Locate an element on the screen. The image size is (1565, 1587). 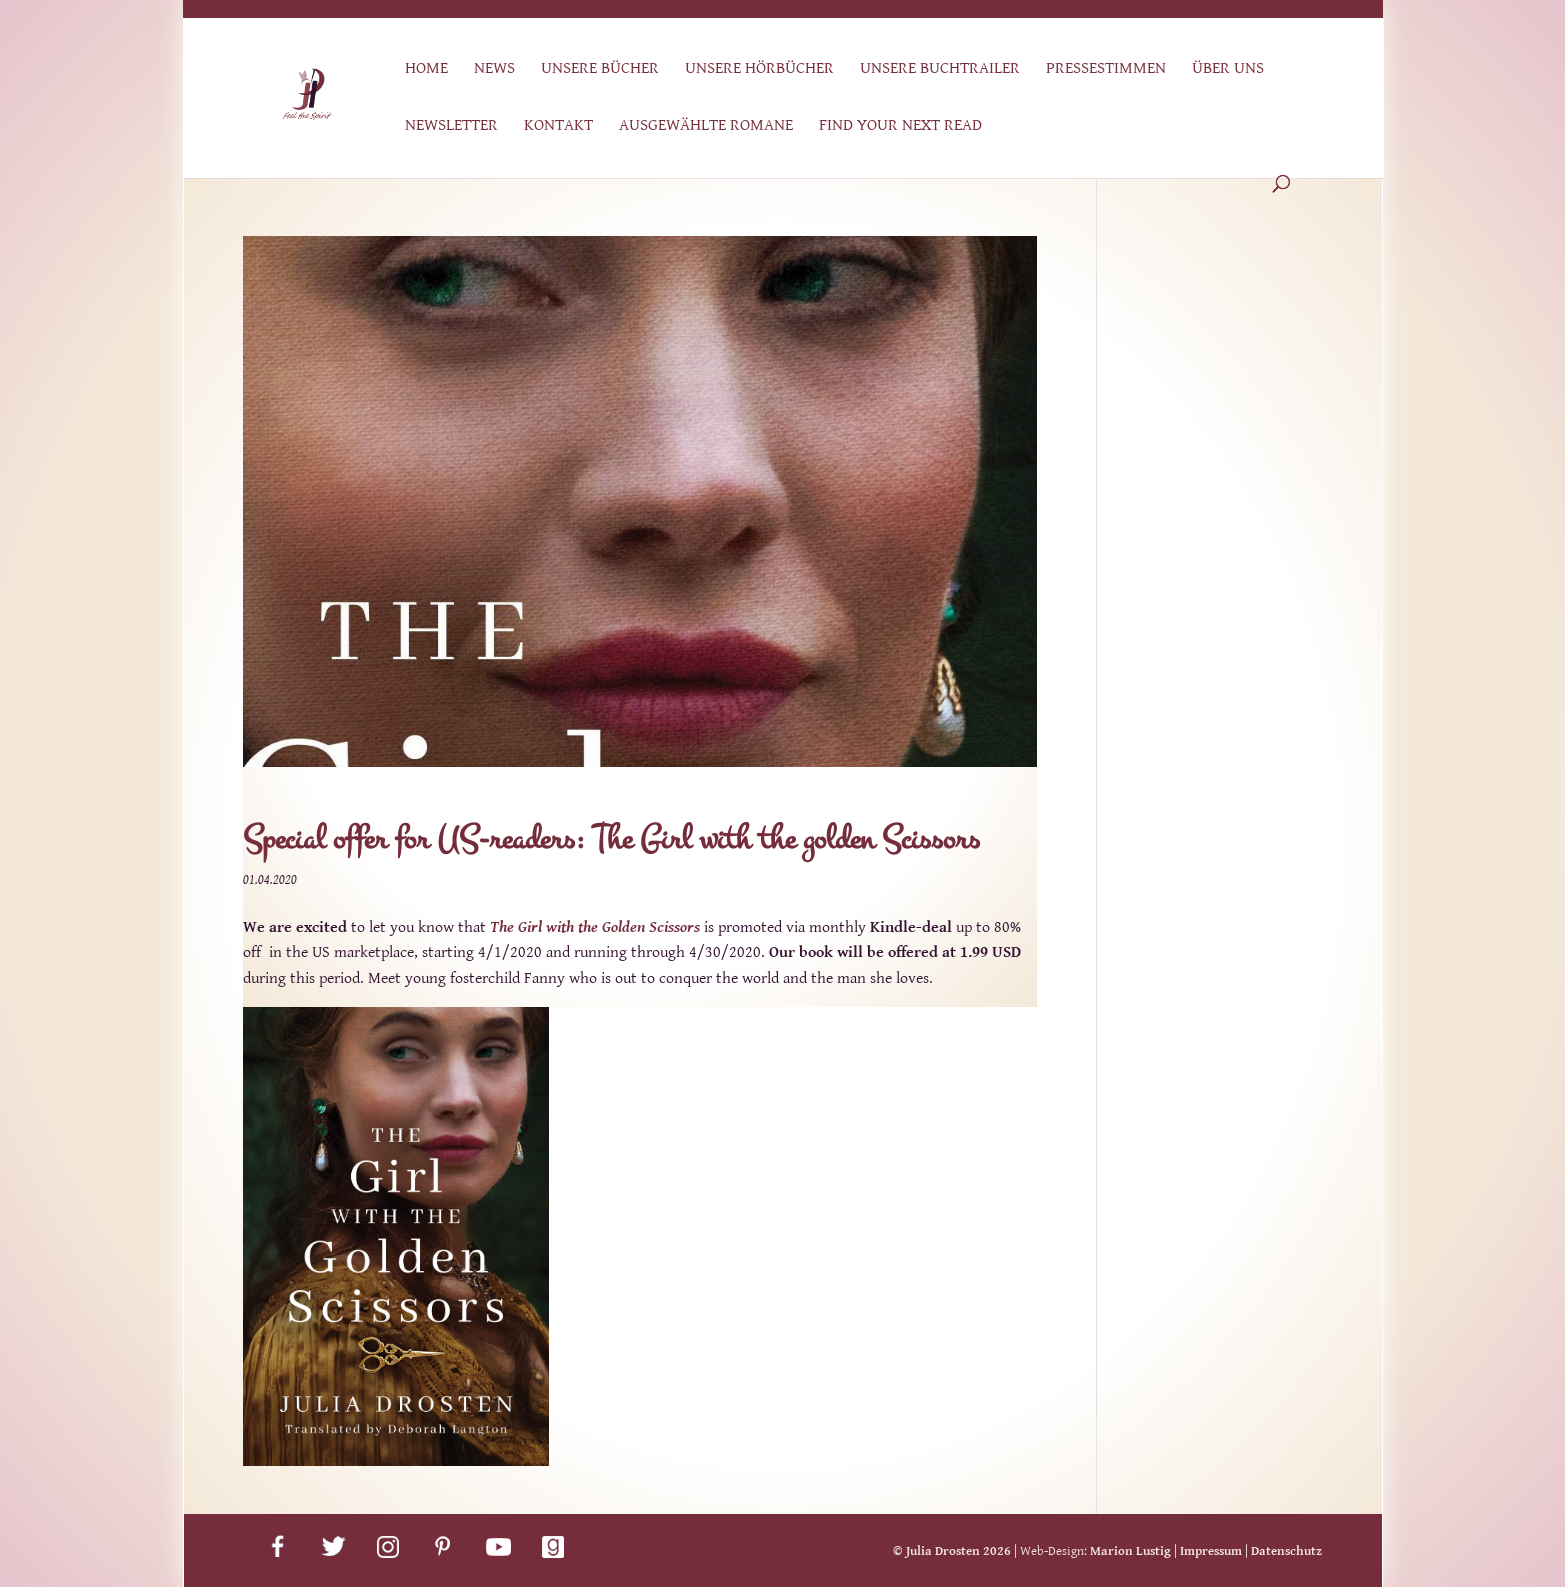
Special offer for US-readers: The Girl with the golden Scissors is located at coordinates (611, 839).